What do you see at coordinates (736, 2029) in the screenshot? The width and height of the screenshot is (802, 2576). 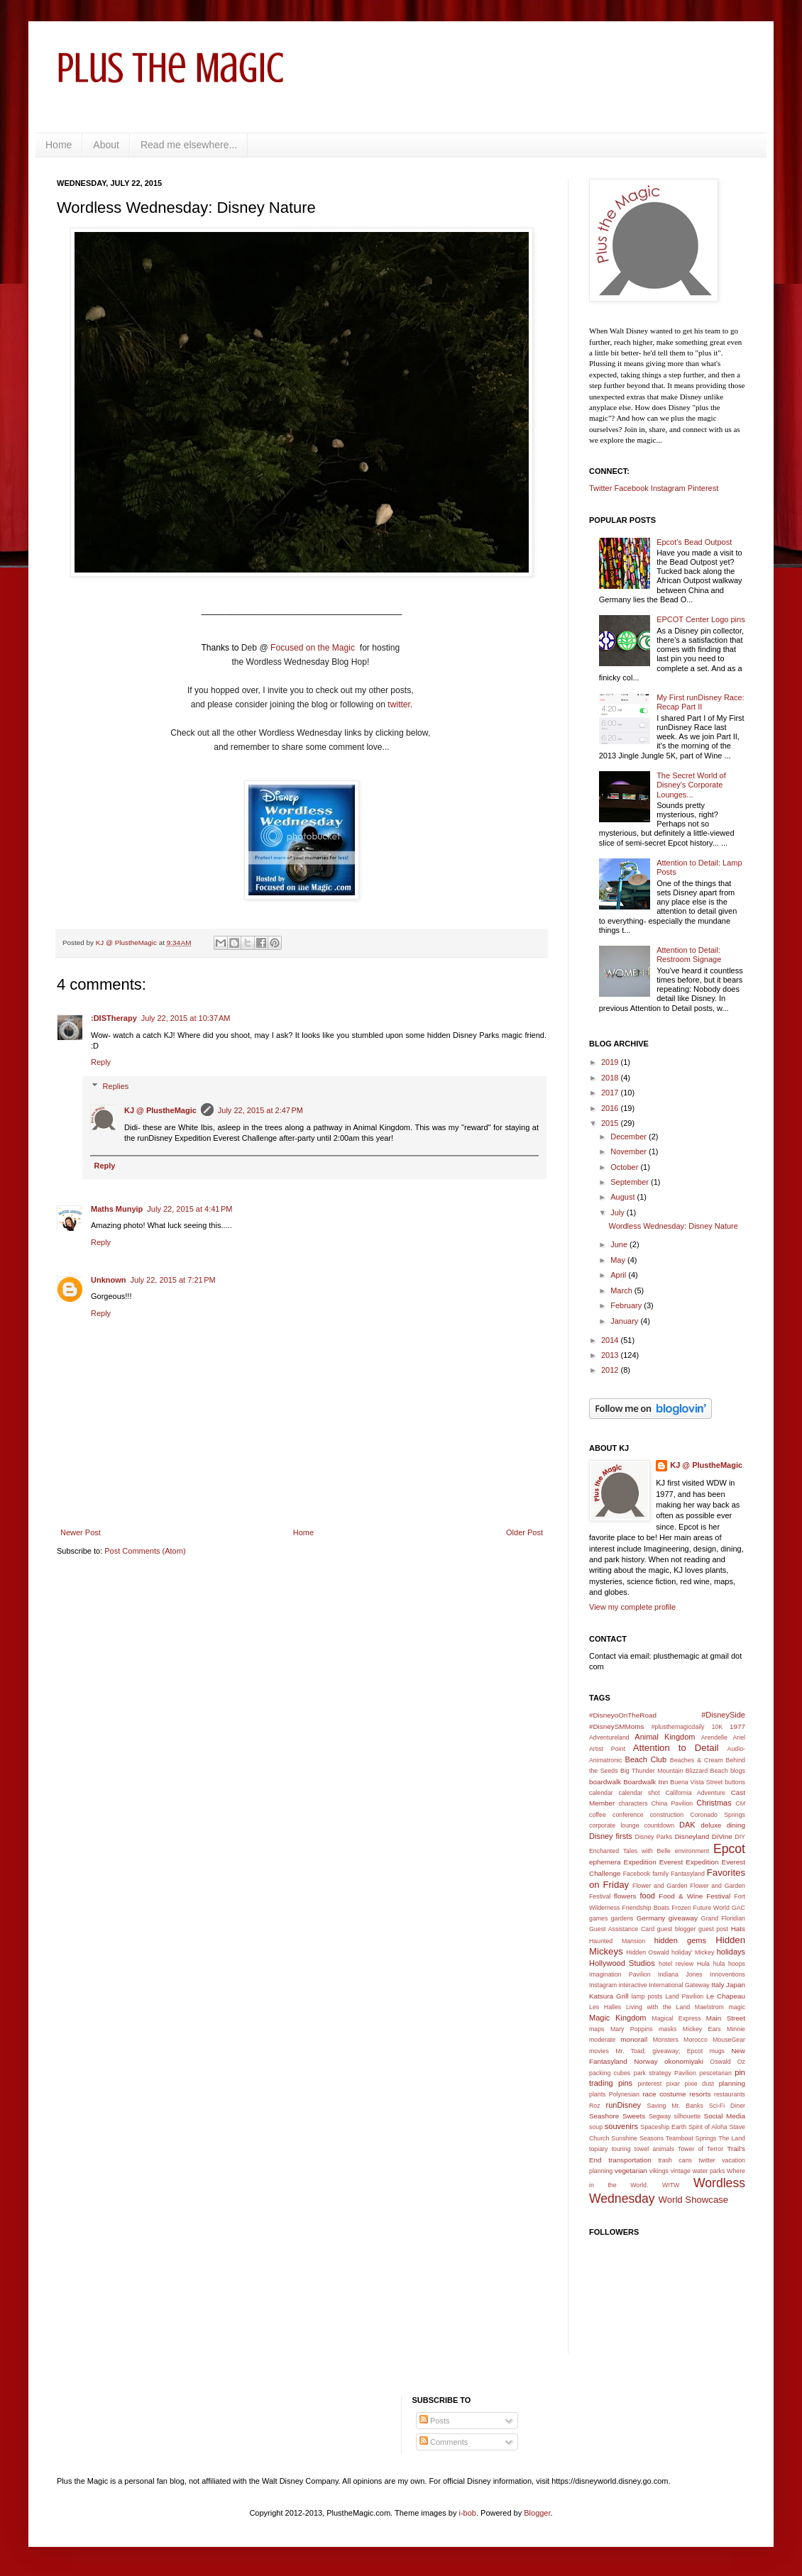 I see `Minnie` at bounding box center [736, 2029].